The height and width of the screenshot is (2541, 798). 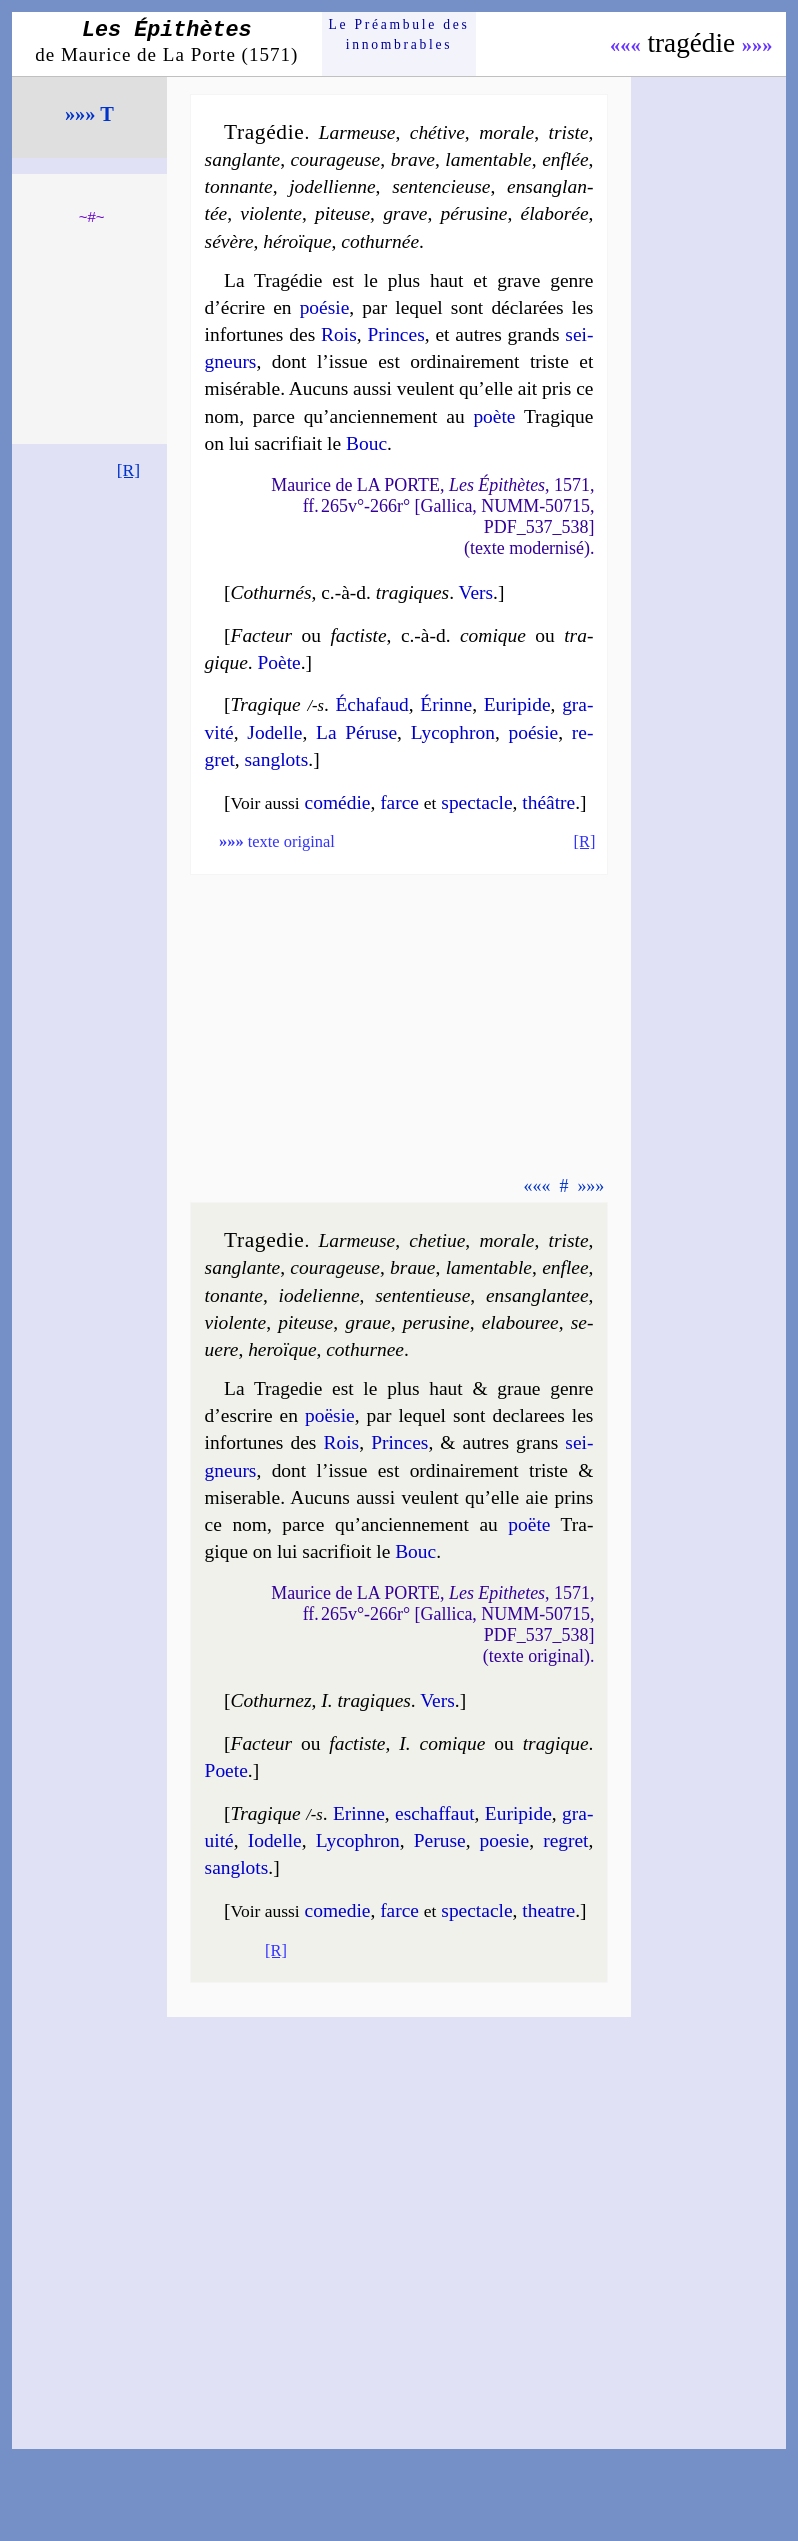 What do you see at coordinates (330, 1415) in the screenshot?
I see `poë­sie` at bounding box center [330, 1415].